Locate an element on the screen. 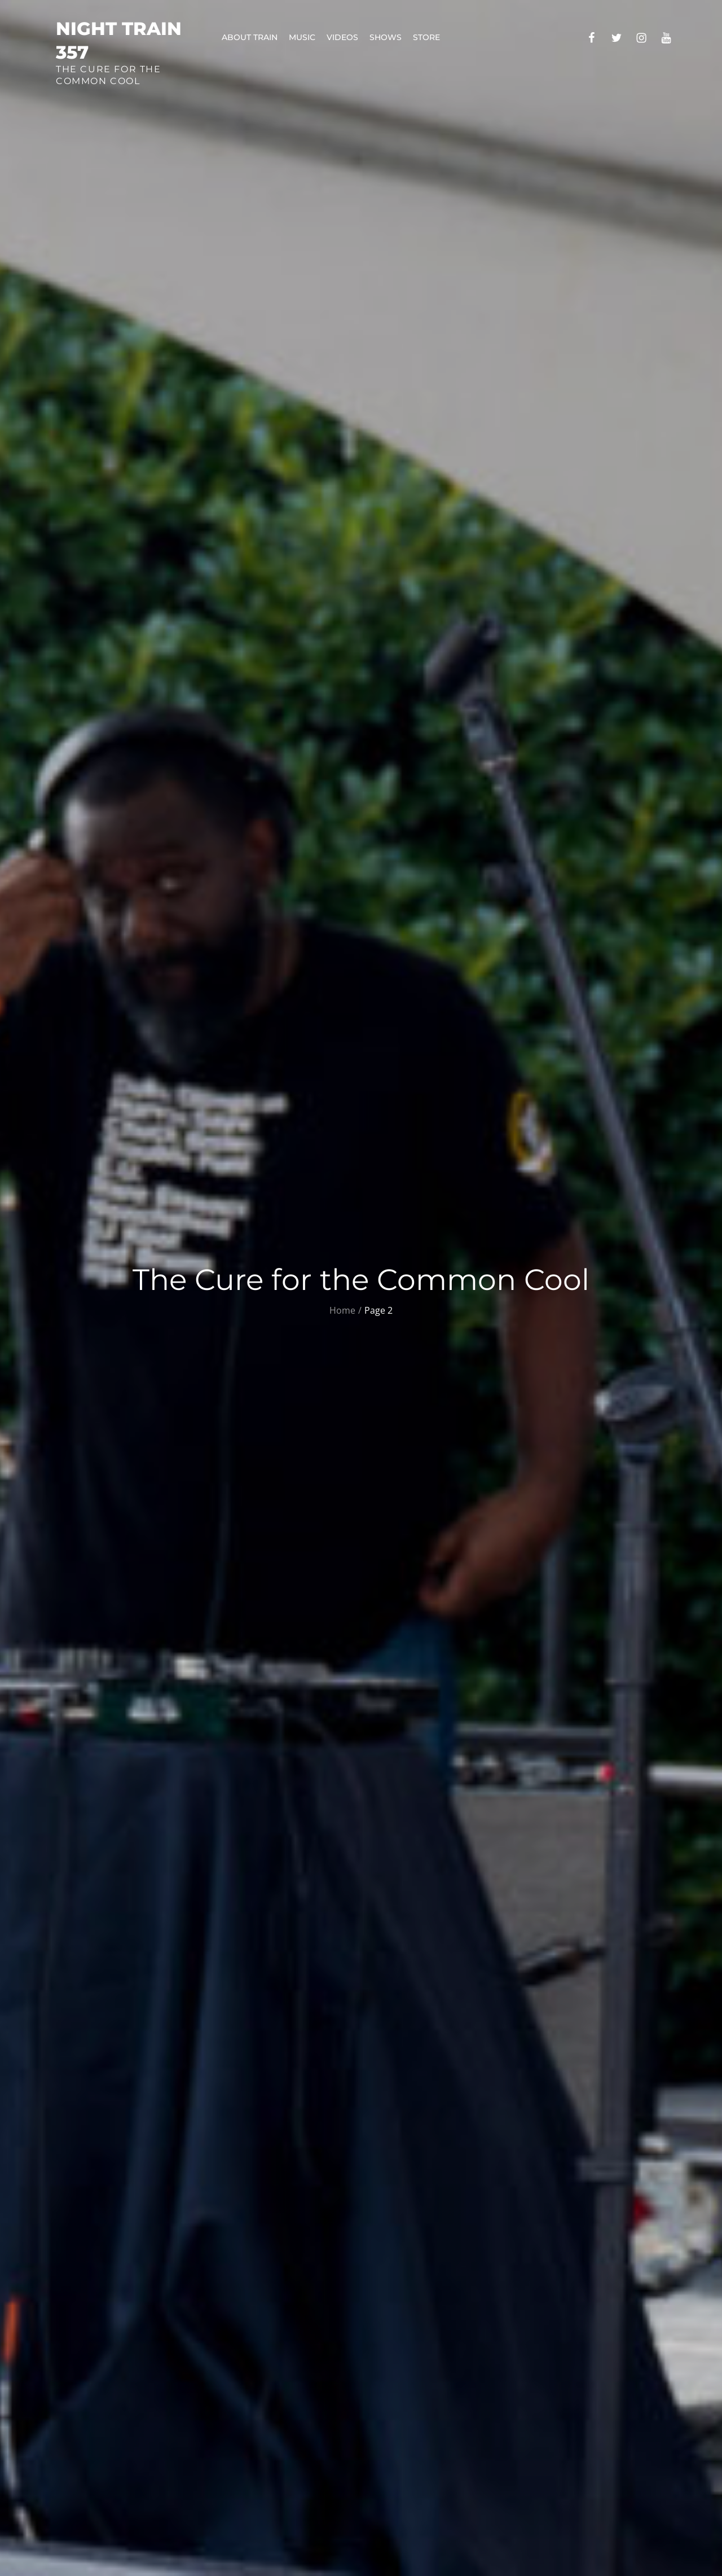  Music is located at coordinates (302, 37).